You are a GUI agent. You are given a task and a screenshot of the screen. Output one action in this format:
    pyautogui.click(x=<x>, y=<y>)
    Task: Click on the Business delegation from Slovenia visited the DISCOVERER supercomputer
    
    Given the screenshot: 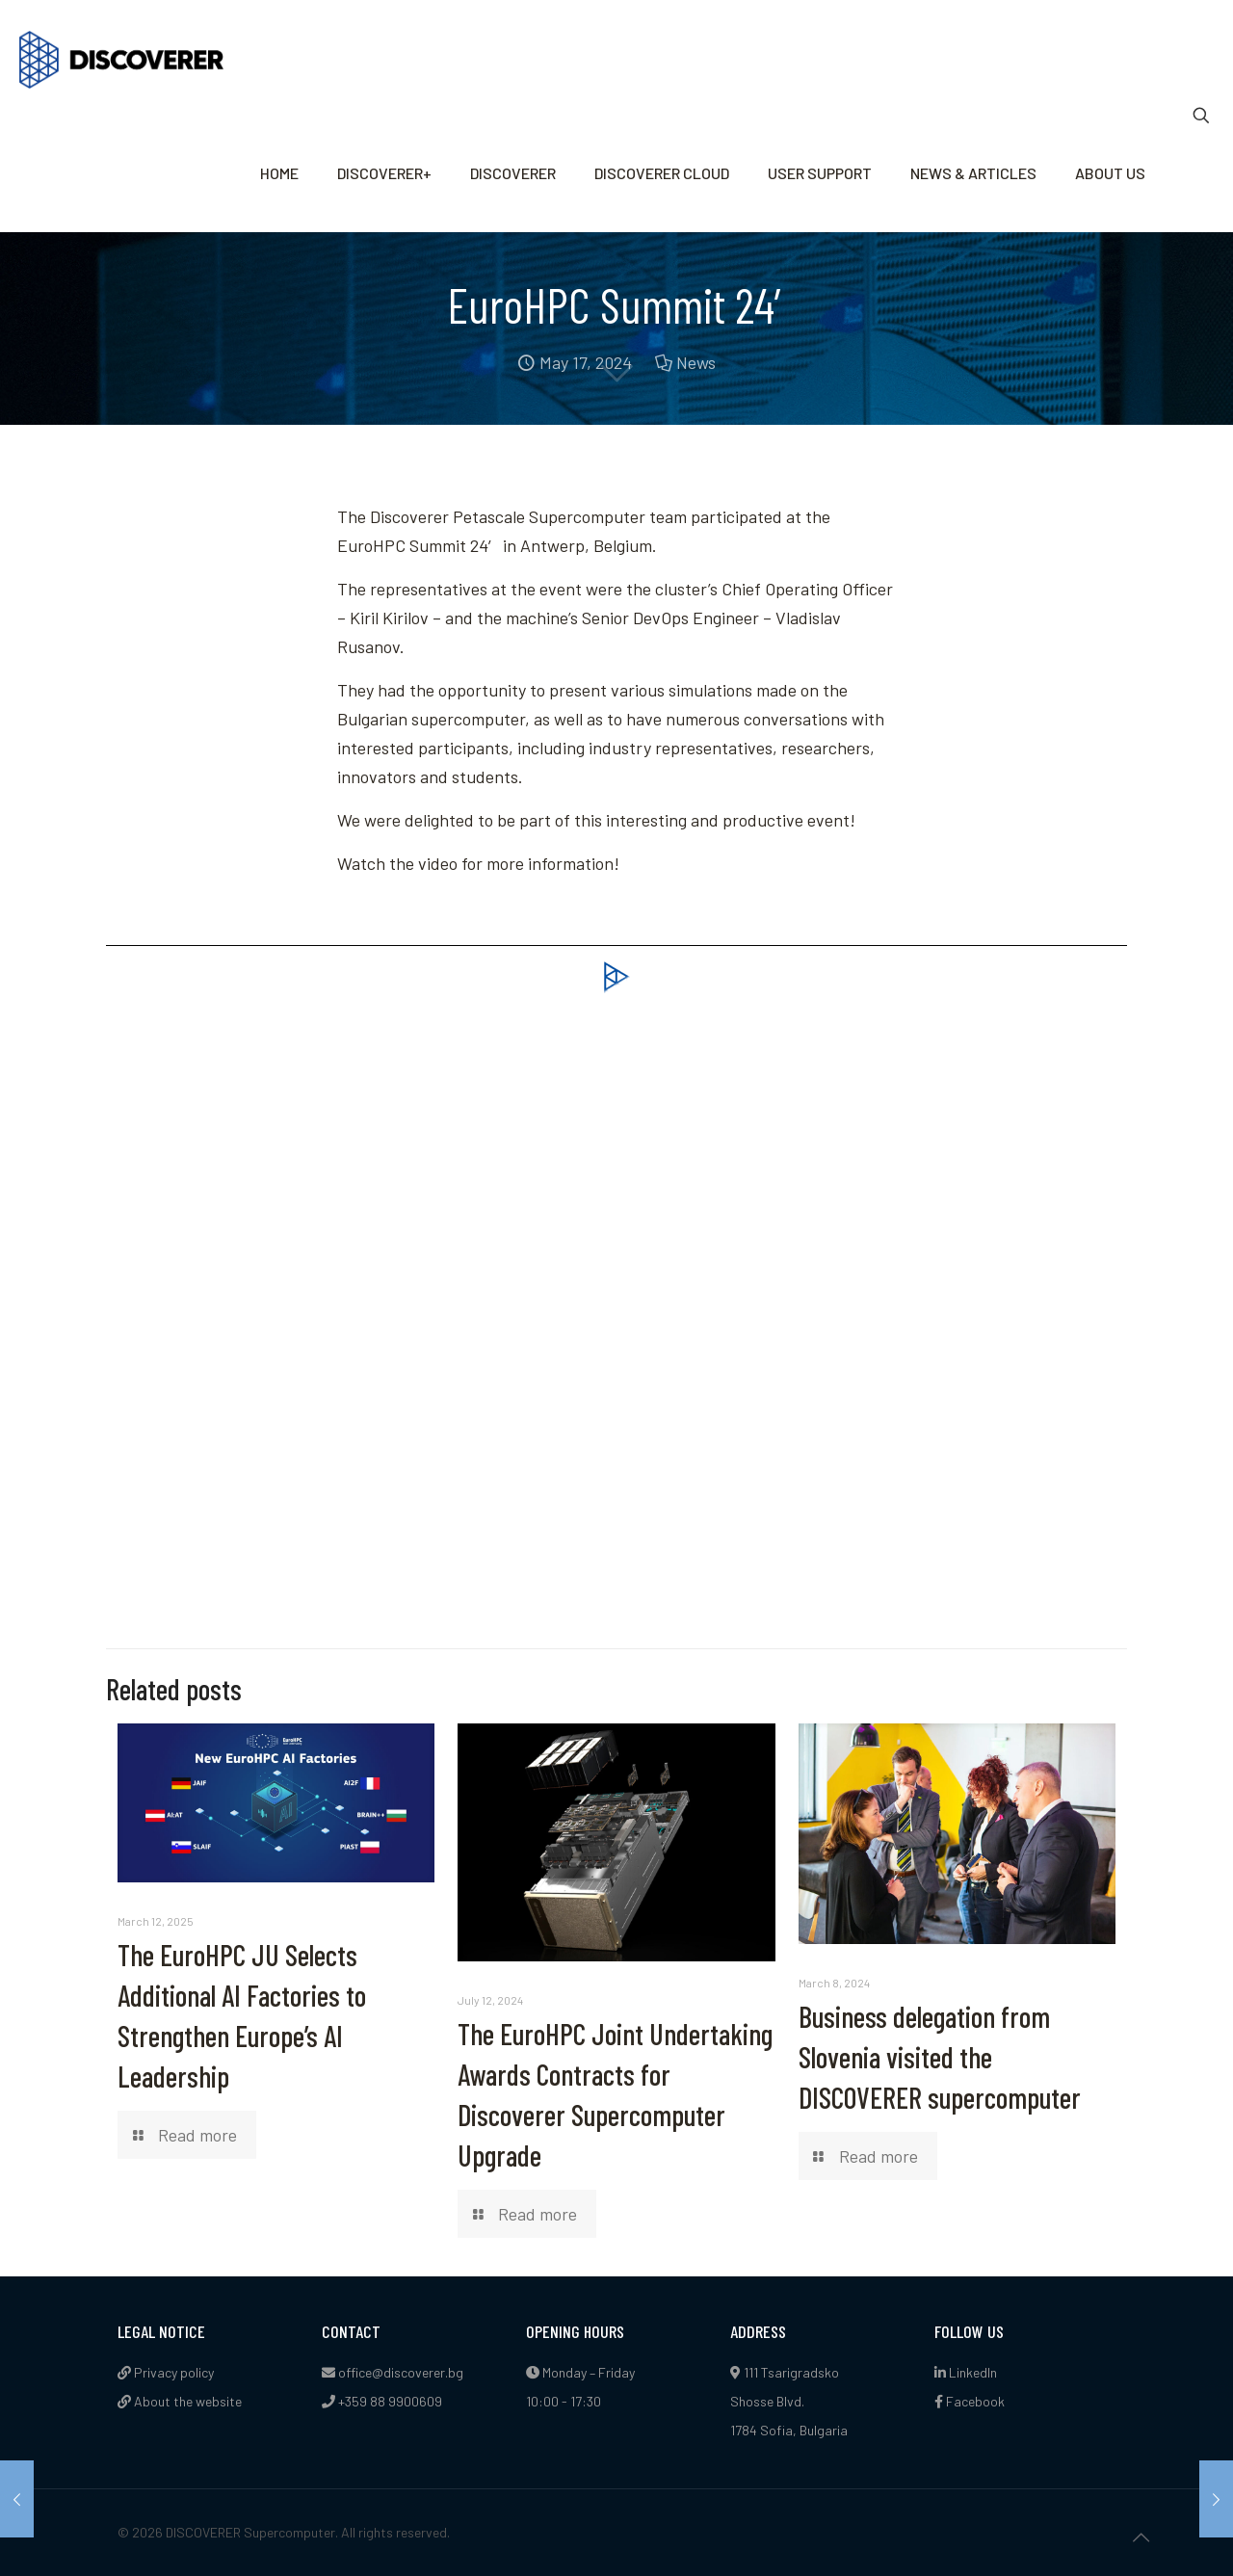 What is the action you would take?
    pyautogui.click(x=940, y=2057)
    